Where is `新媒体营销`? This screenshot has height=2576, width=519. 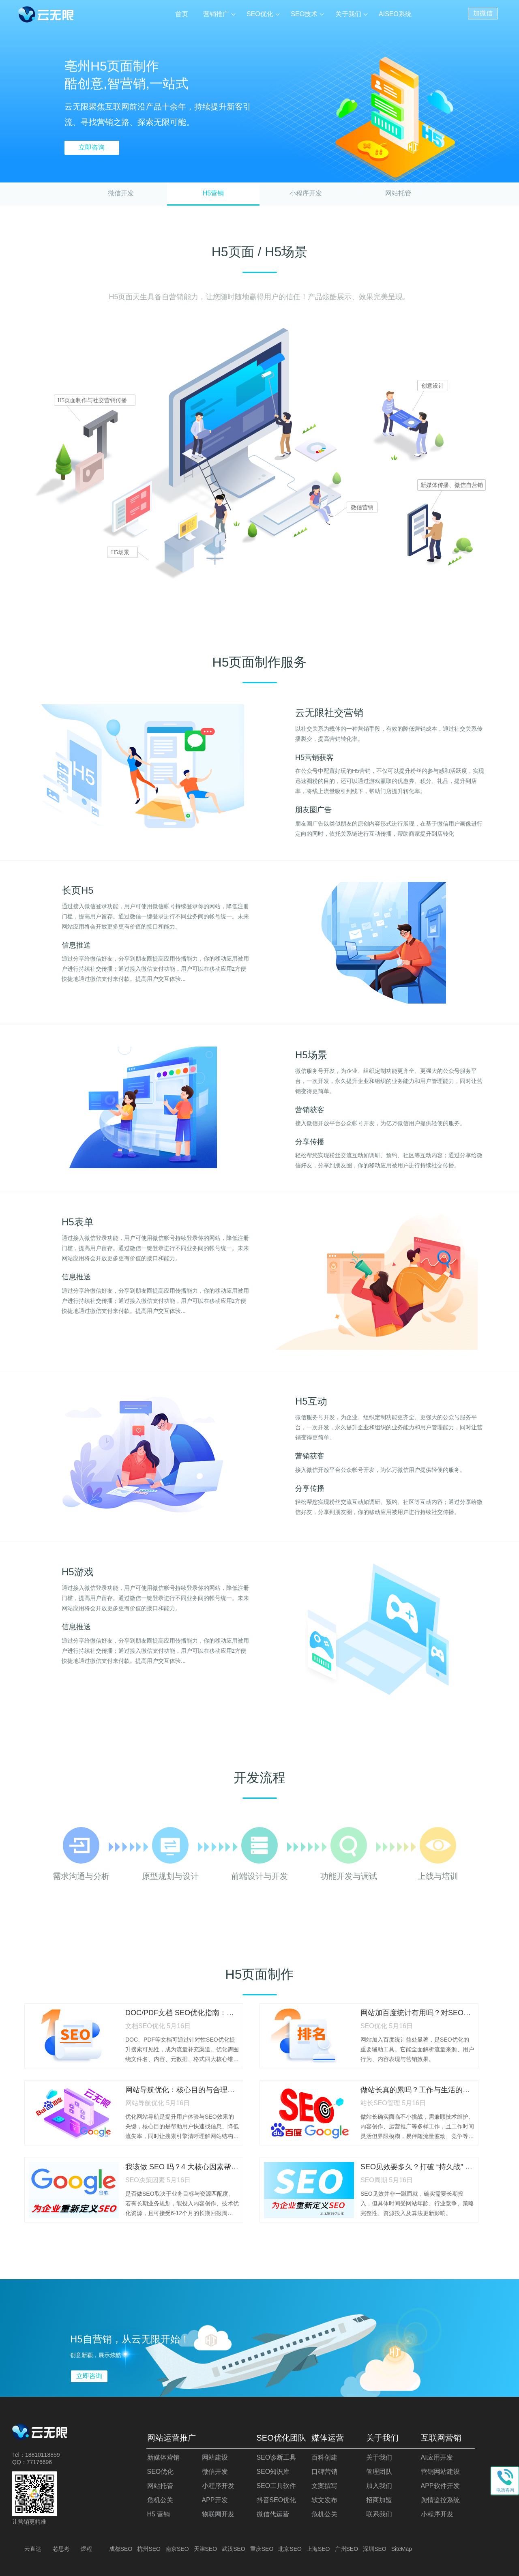
新媒体营销 is located at coordinates (163, 2457).